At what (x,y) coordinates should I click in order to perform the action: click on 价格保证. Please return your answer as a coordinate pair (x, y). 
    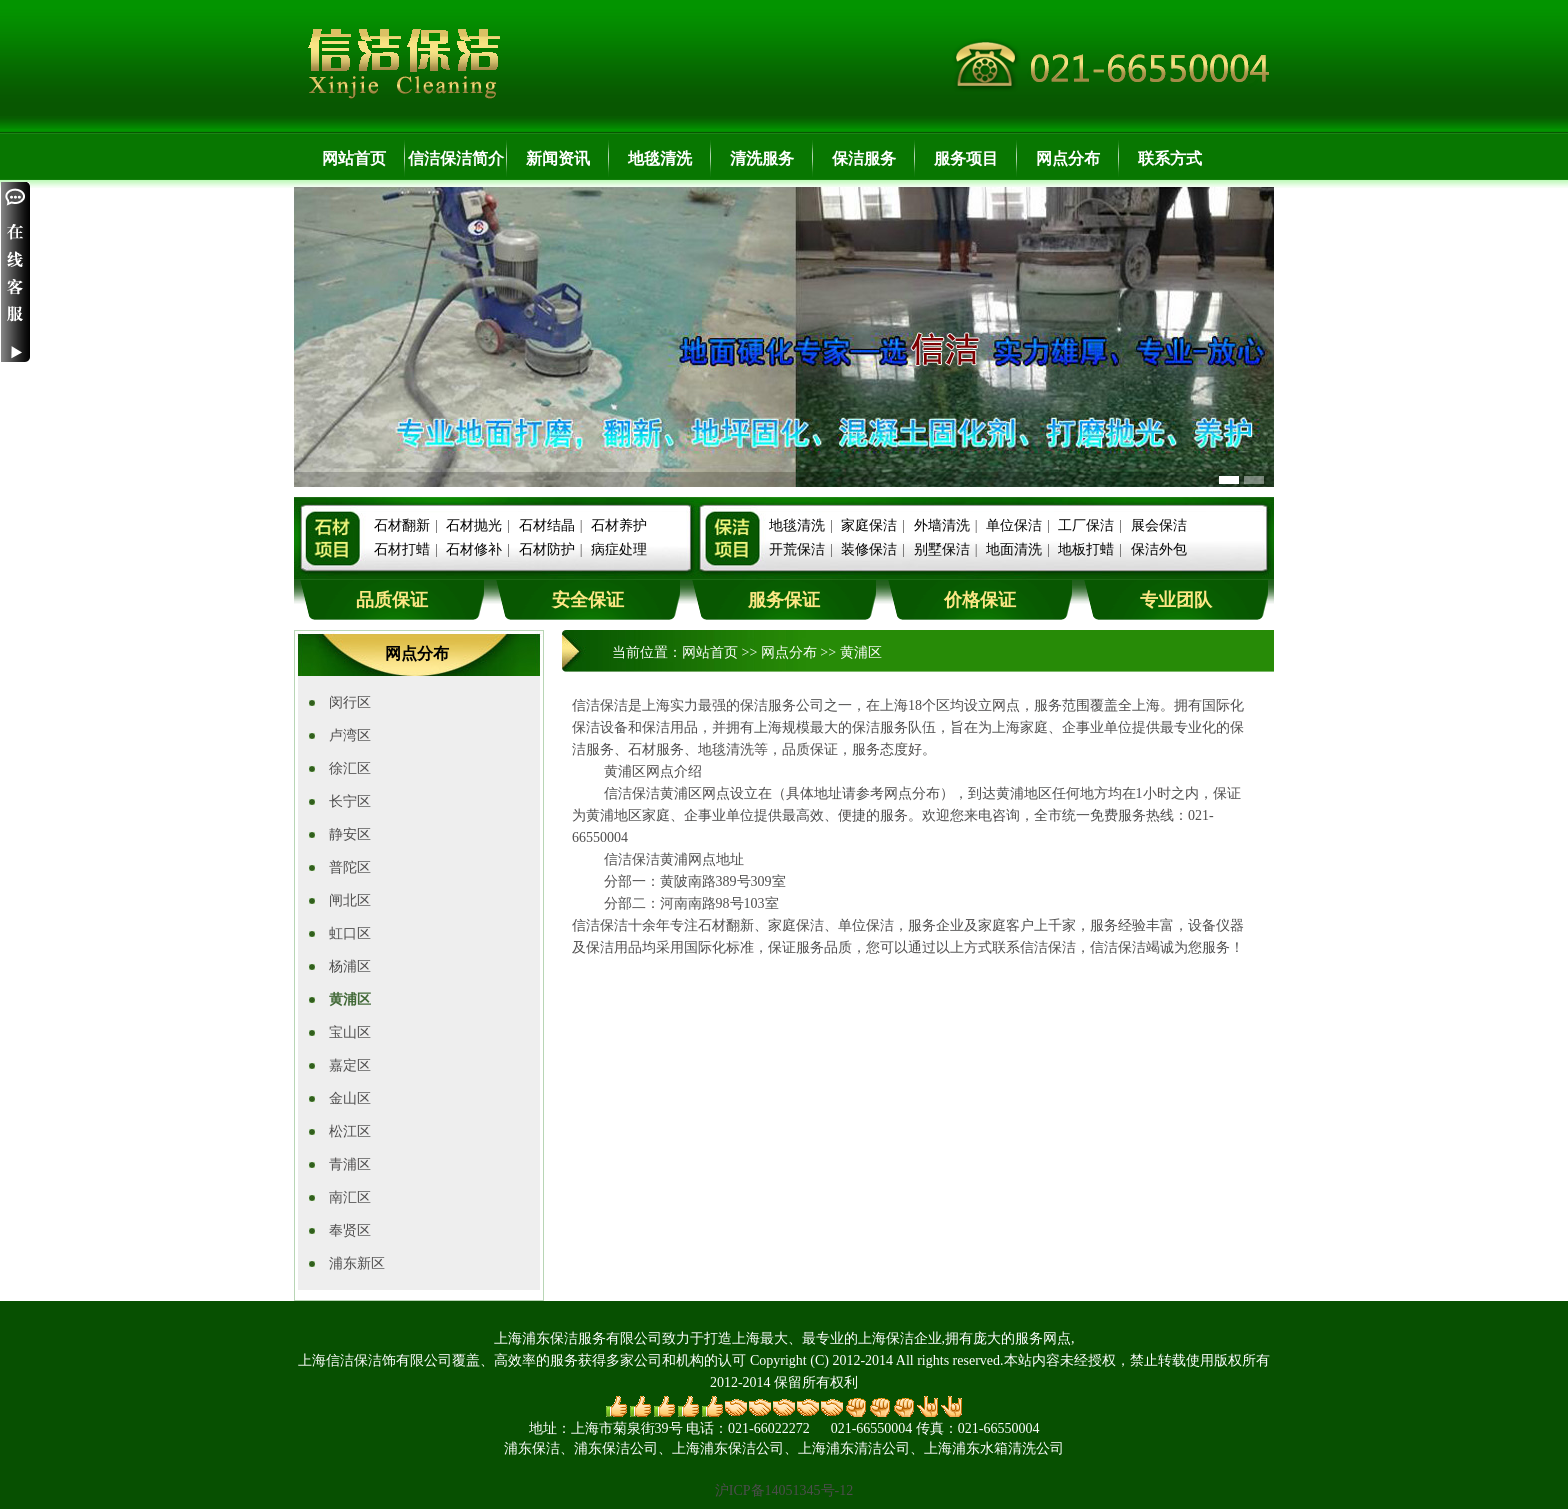
    Looking at the image, I should click on (980, 600).